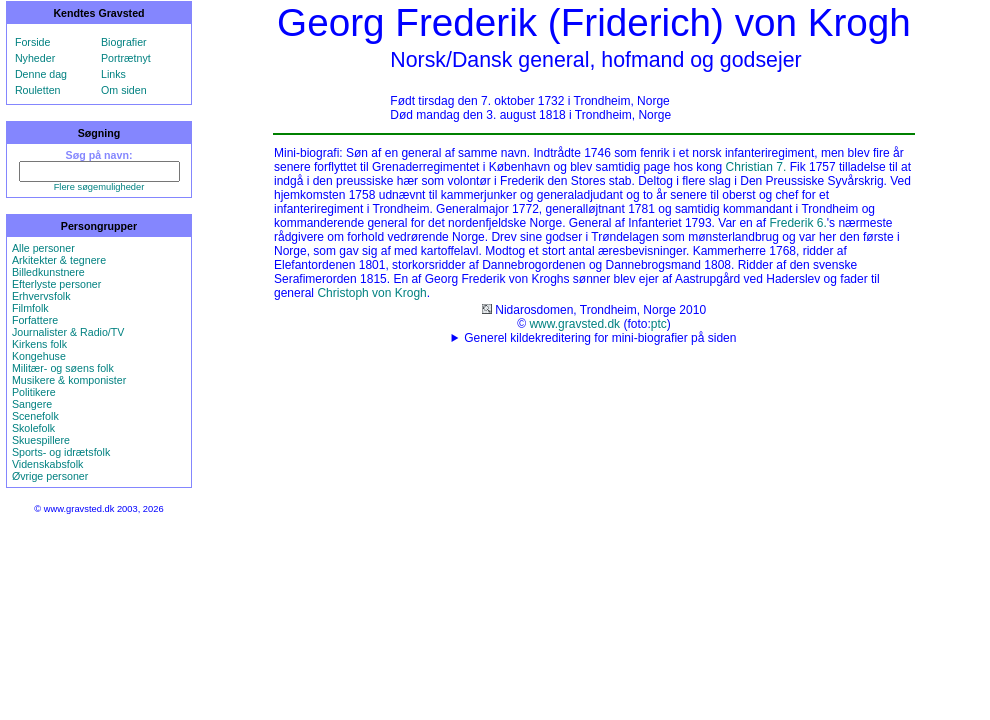 This screenshot has height=720, width=990. I want to click on Rouletten, so click(38, 90).